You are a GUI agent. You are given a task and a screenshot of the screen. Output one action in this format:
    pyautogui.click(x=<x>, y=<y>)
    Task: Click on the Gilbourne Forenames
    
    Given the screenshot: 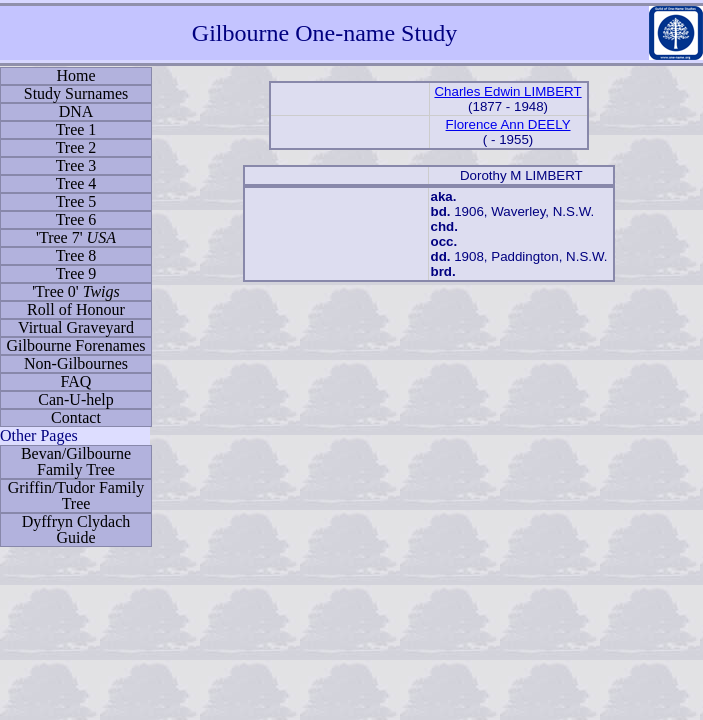 What is the action you would take?
    pyautogui.click(x=75, y=345)
    